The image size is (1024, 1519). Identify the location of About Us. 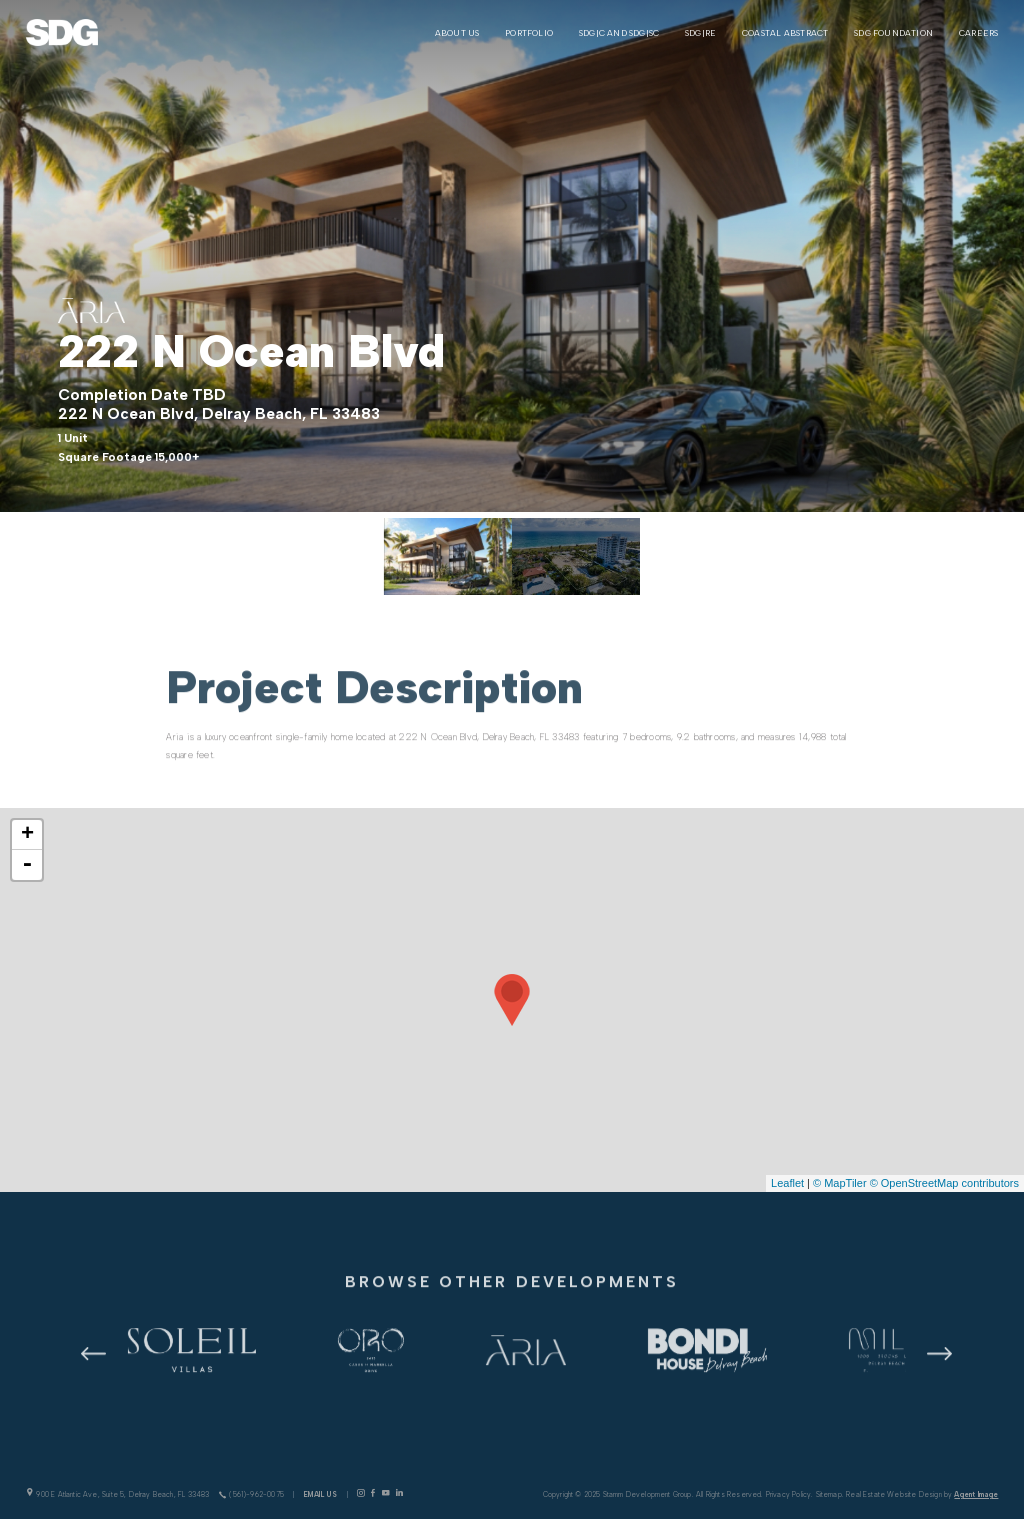
(457, 33).